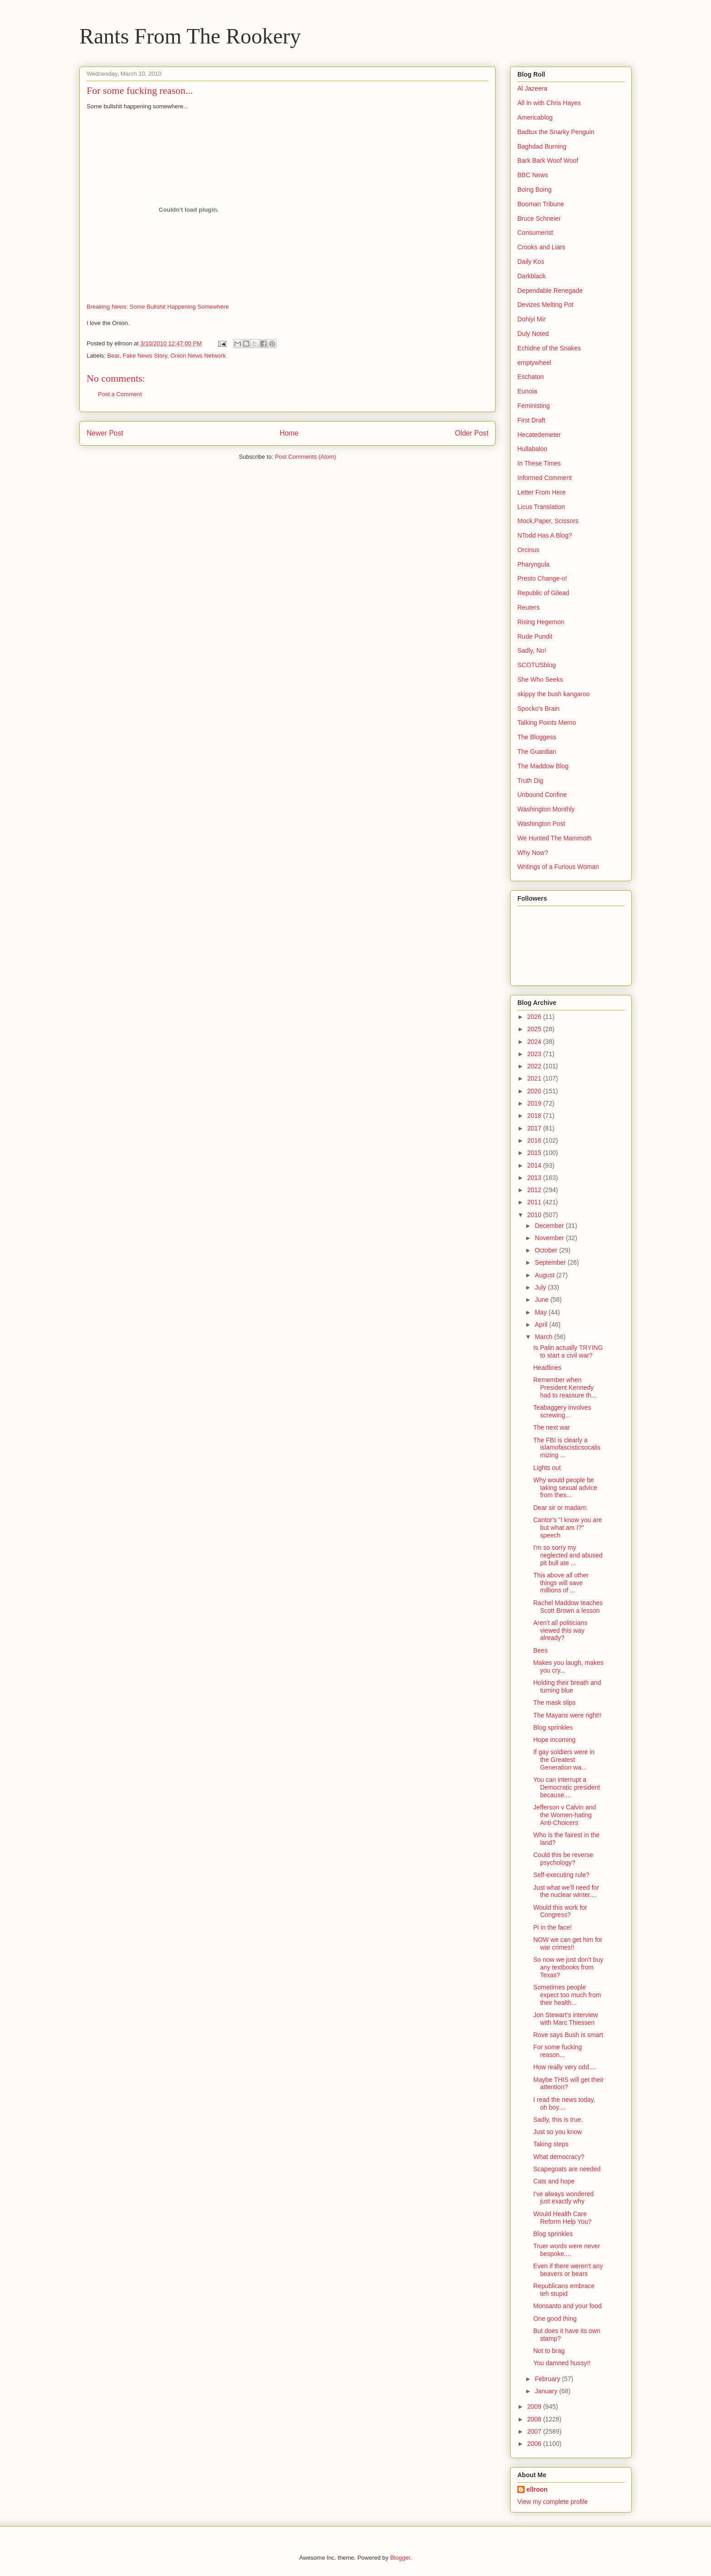 This screenshot has height=2576, width=711. Describe the element at coordinates (535, 1177) in the screenshot. I see `2013` at that location.